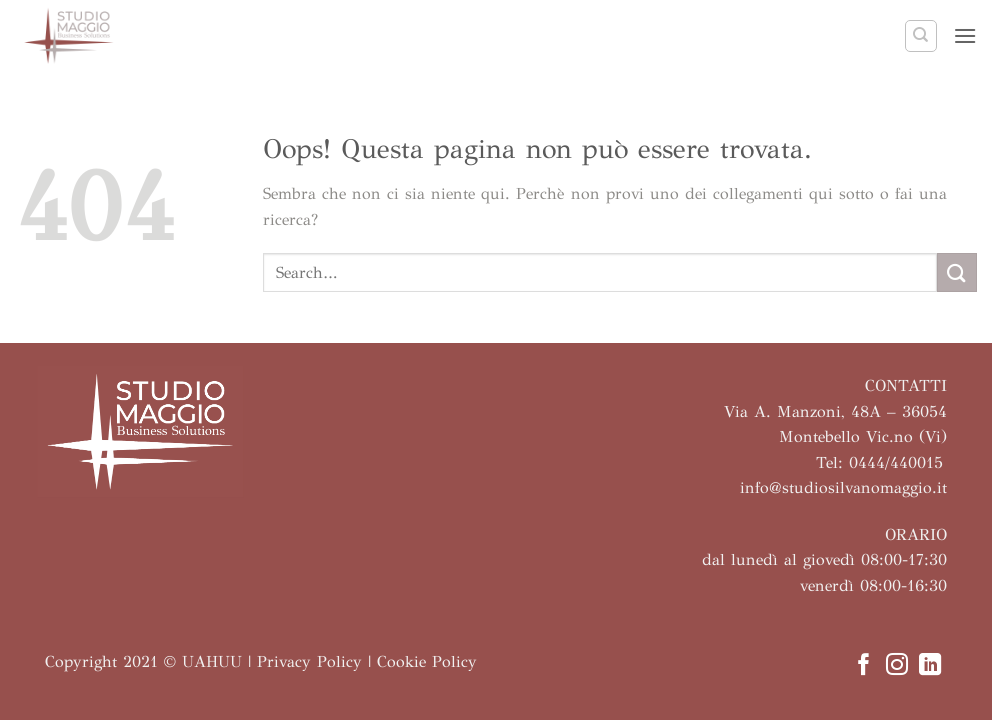 This screenshot has width=992, height=720. I want to click on [button], so click(965, 35).